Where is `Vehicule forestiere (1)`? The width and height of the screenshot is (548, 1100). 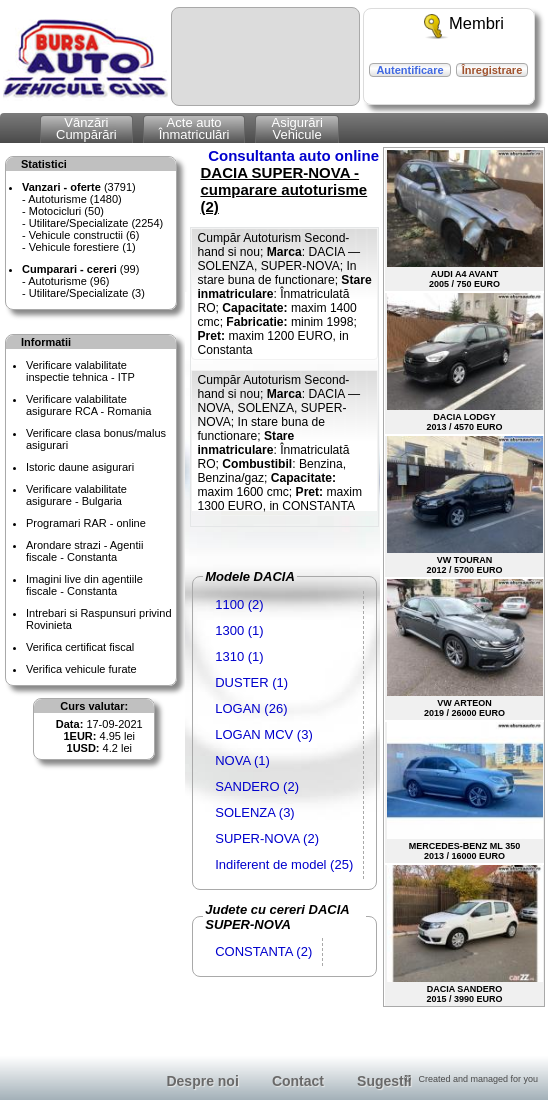
Vehicule forestiere (1) is located at coordinates (82, 247).